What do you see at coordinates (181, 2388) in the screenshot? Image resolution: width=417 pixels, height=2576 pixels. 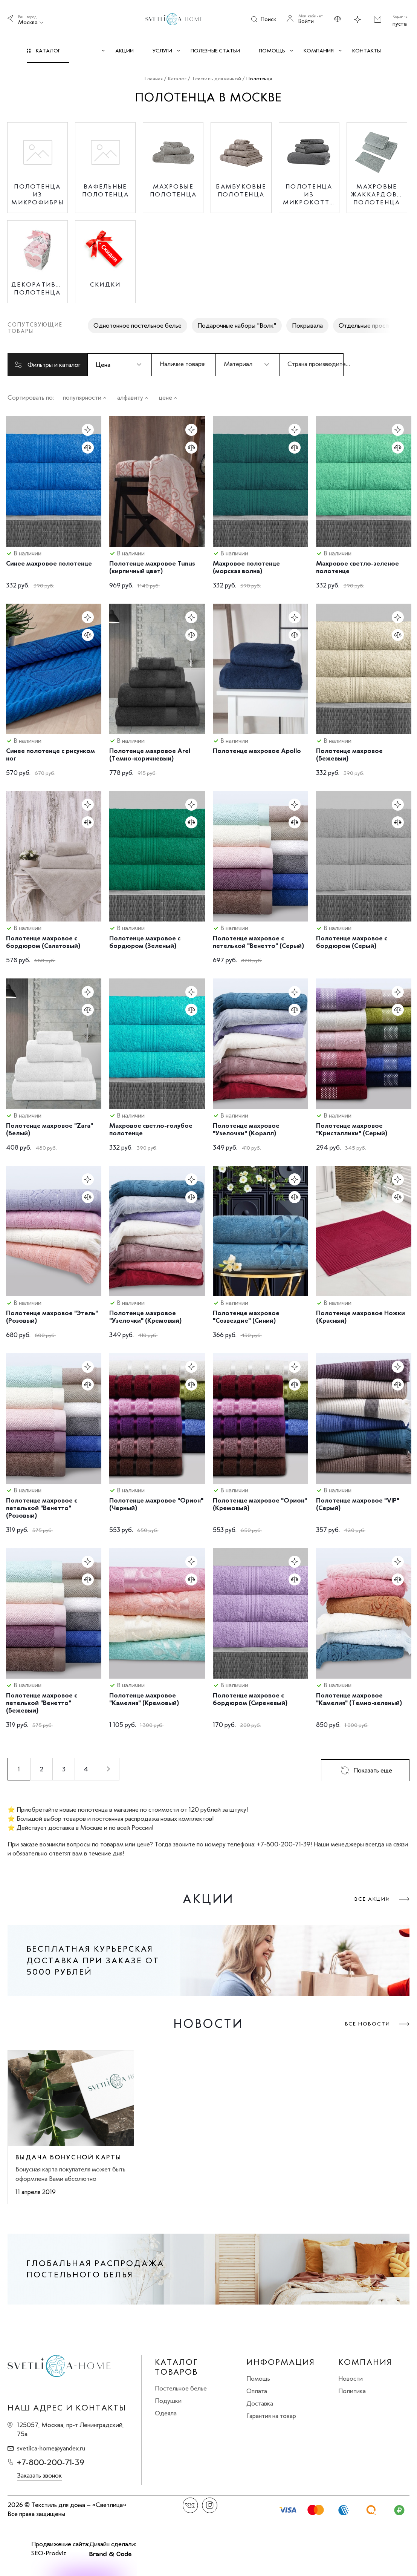 I see `Постельное белье` at bounding box center [181, 2388].